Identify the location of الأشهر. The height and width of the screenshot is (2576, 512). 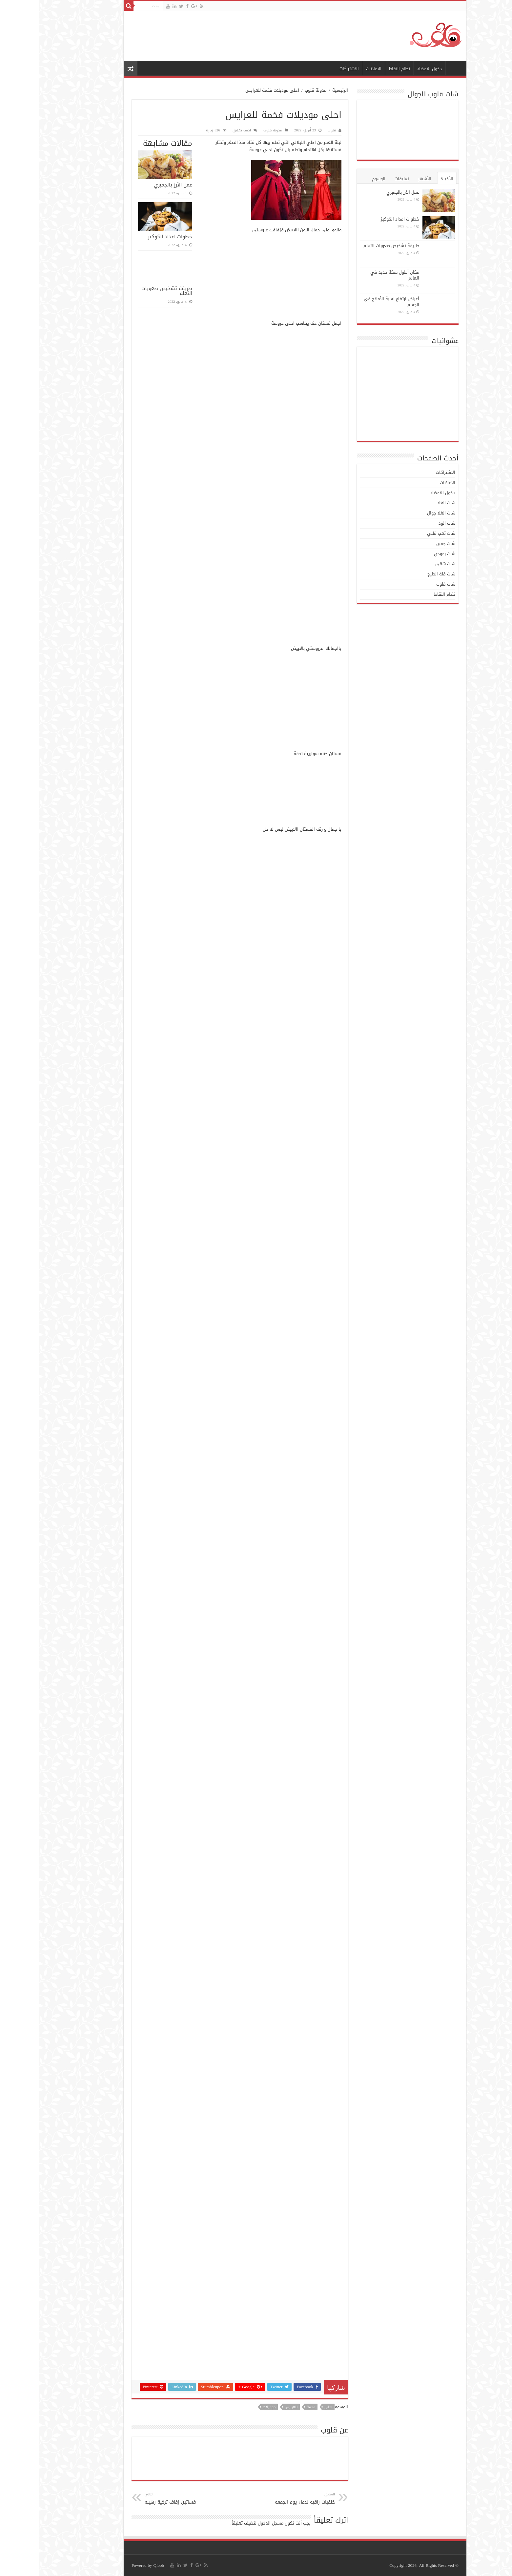
(385, 179).